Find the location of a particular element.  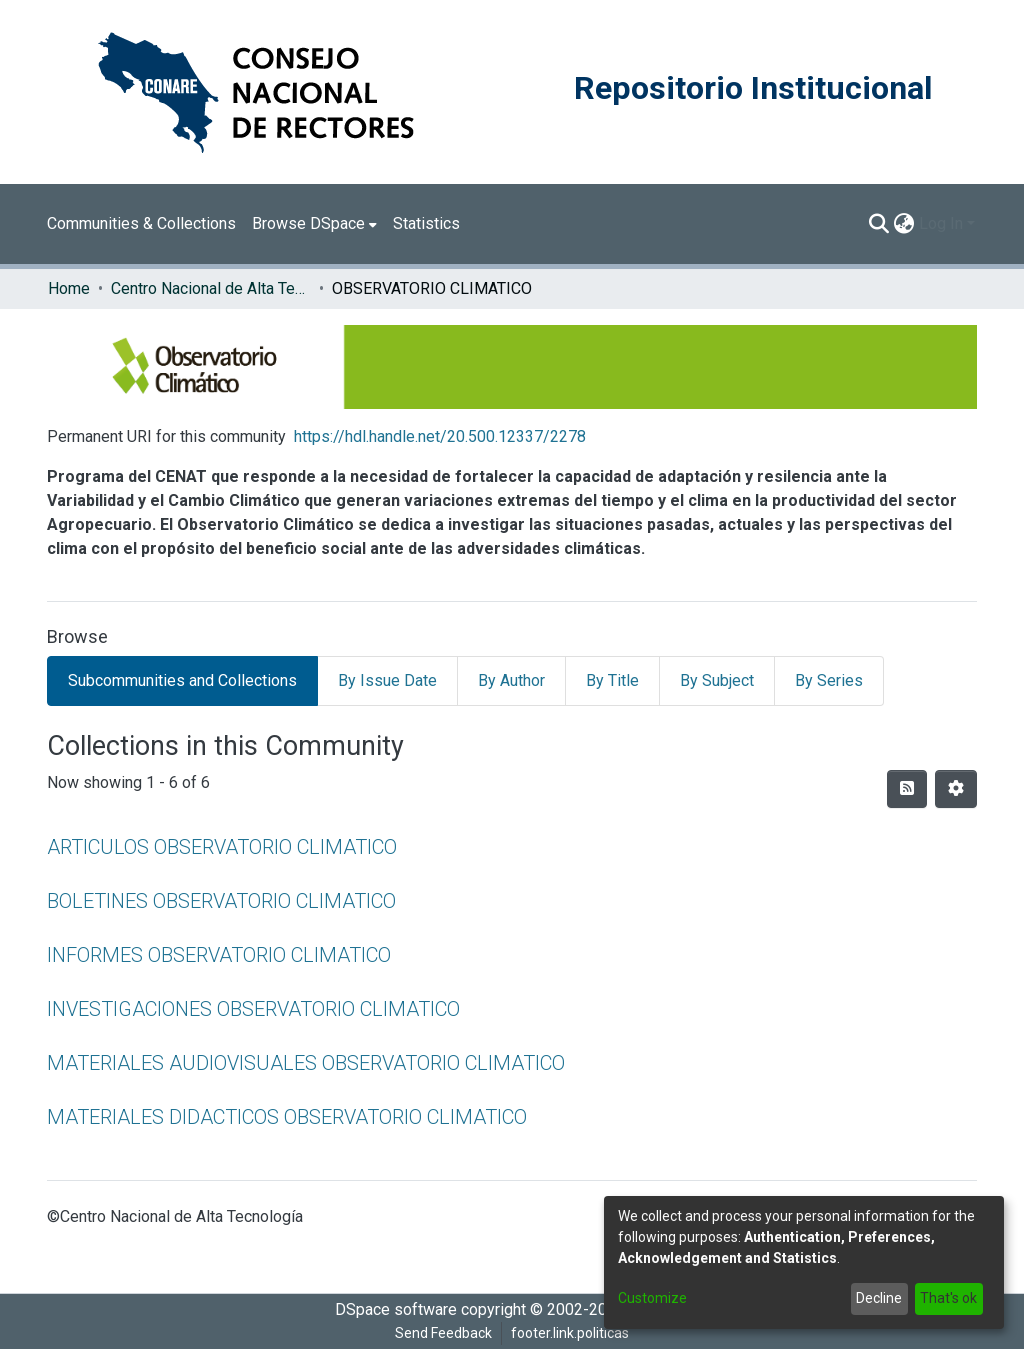

Log In [menuitem] is located at coordinates (941, 223).